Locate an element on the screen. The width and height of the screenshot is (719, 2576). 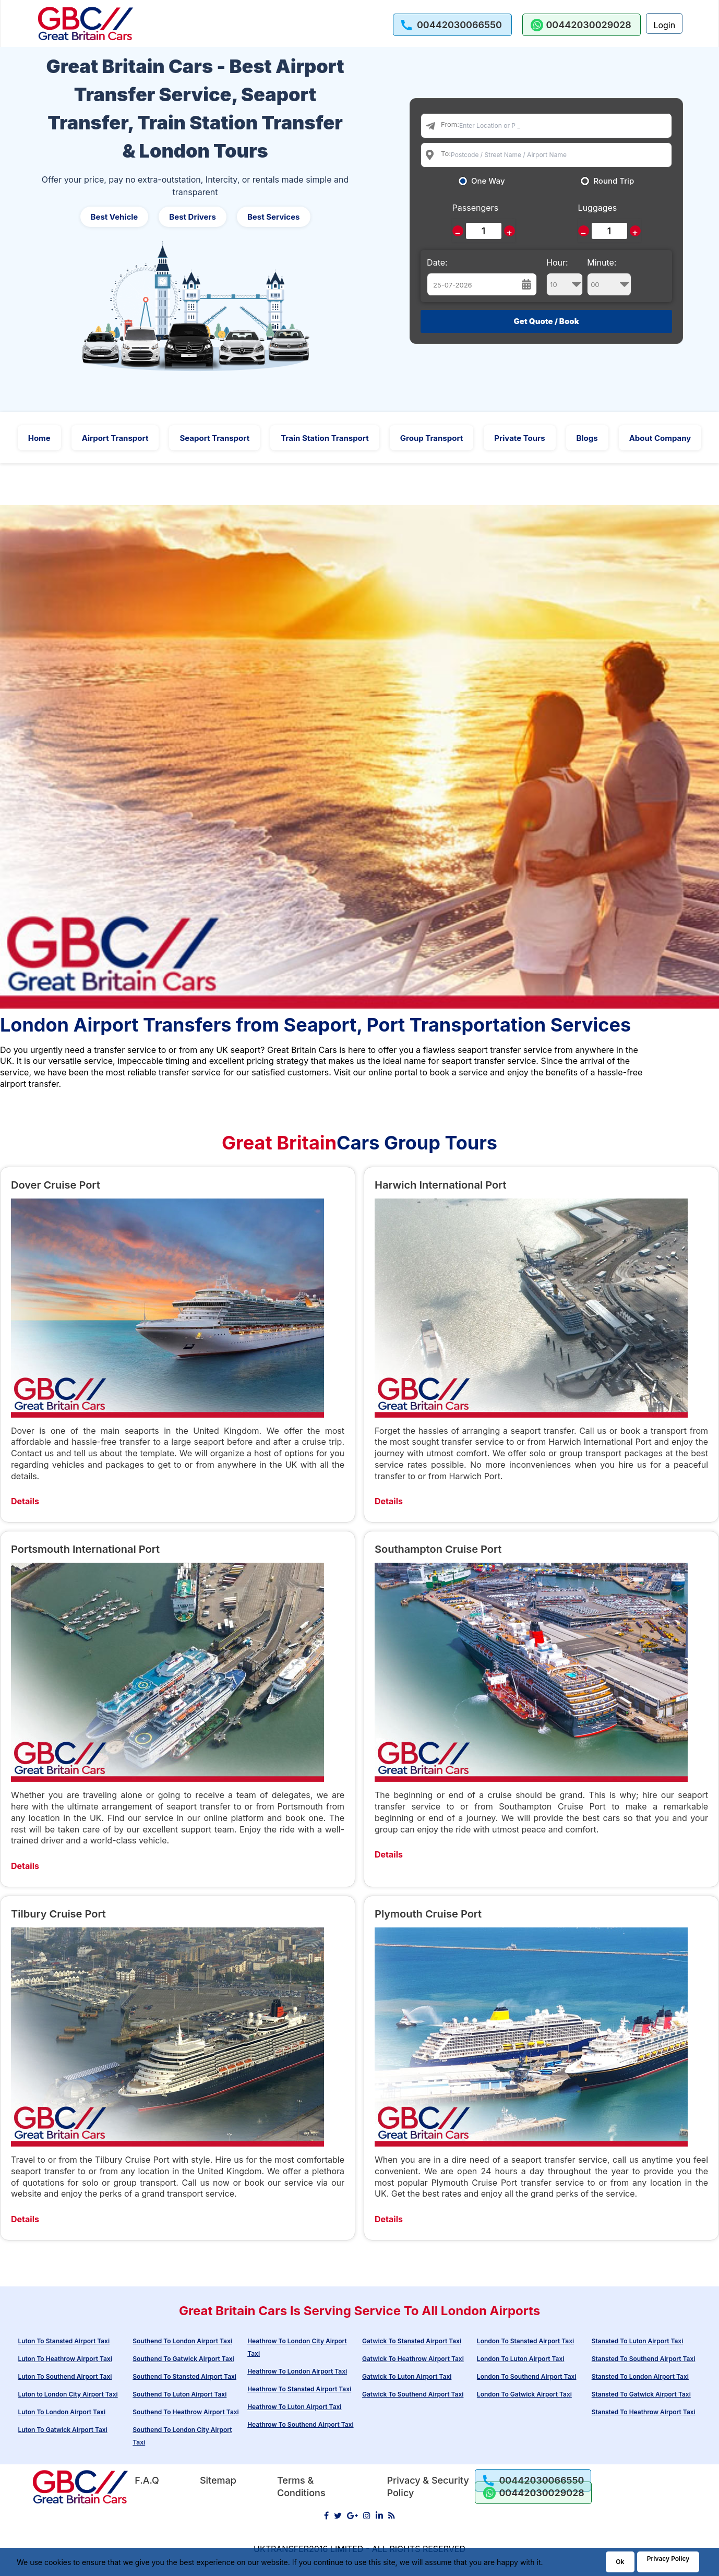
Southend To Heathrow Airport Taxi is located at coordinates (185, 2412).